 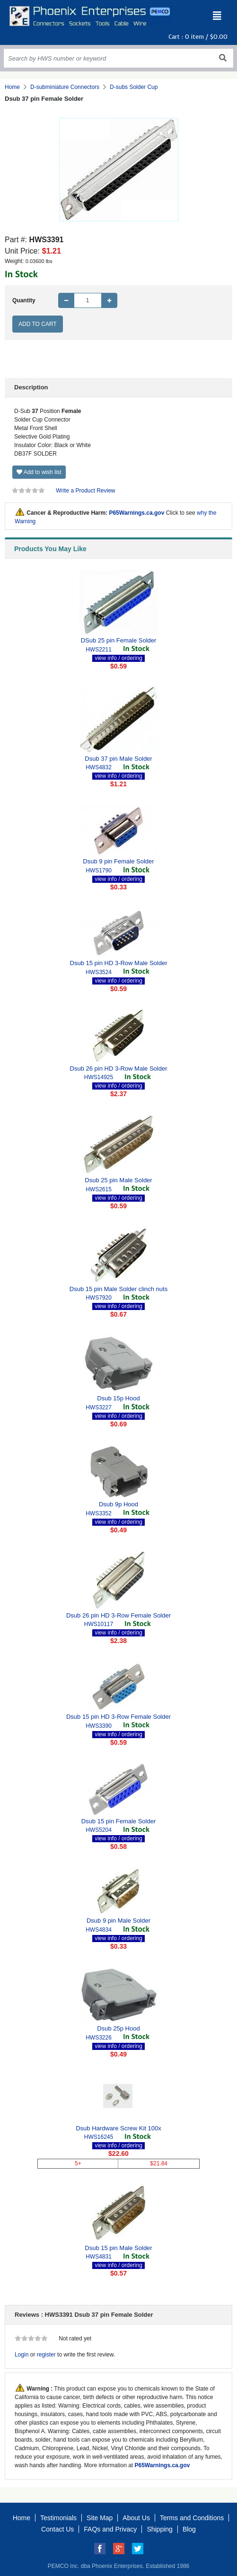 I want to click on HWS3390, so click(x=99, y=1726).